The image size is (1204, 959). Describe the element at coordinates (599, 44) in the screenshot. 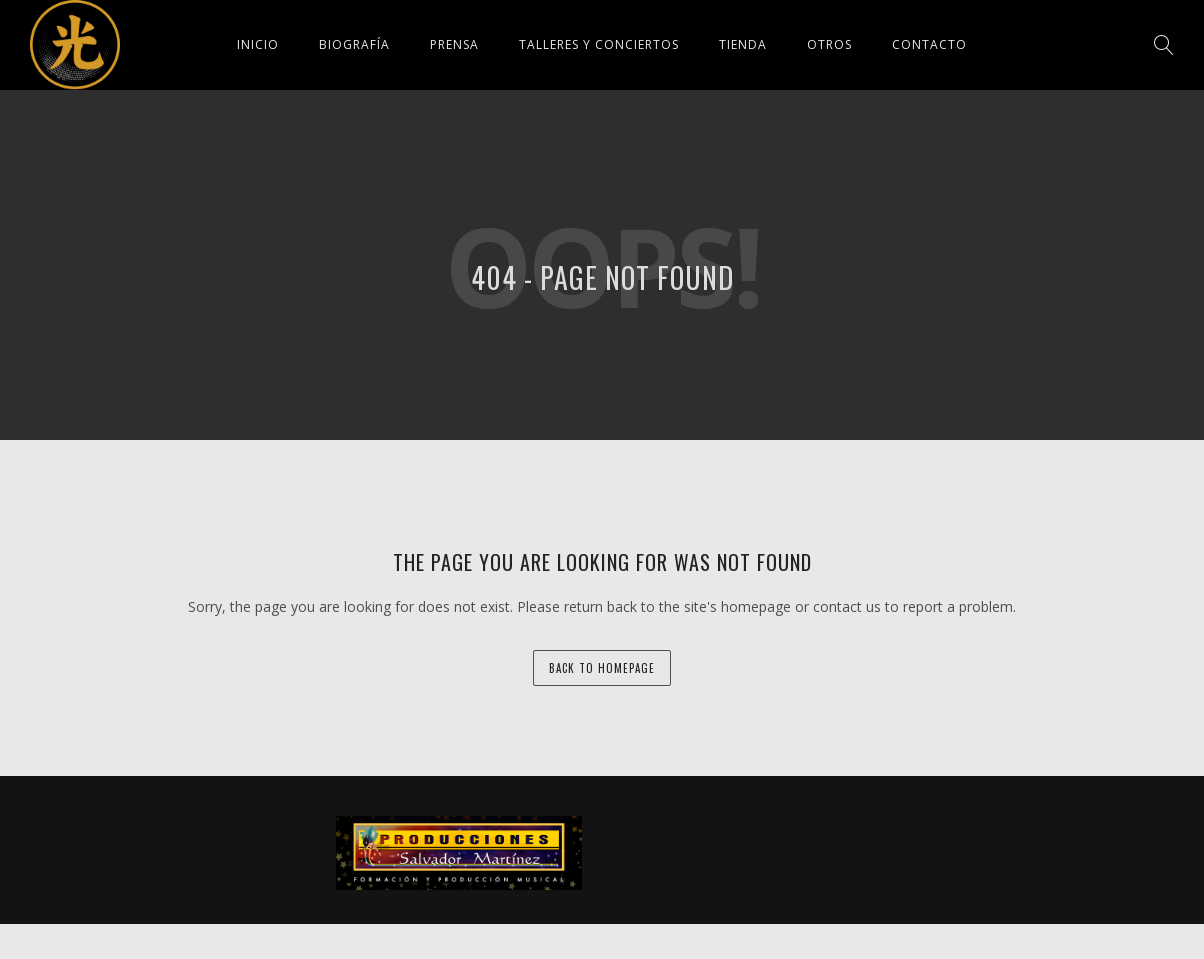

I see `Talleres y conciertos` at that location.